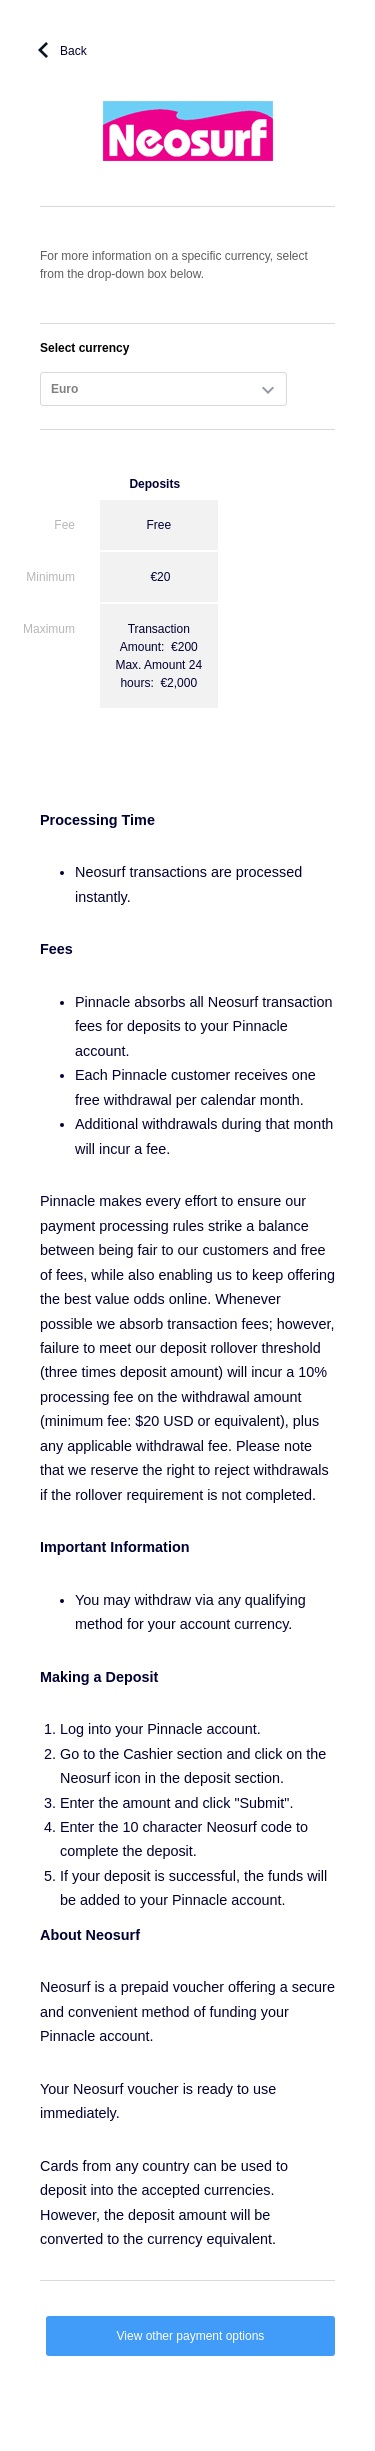 This screenshot has height=2451, width=375. What do you see at coordinates (191, 2336) in the screenshot?
I see `View other payment options` at bounding box center [191, 2336].